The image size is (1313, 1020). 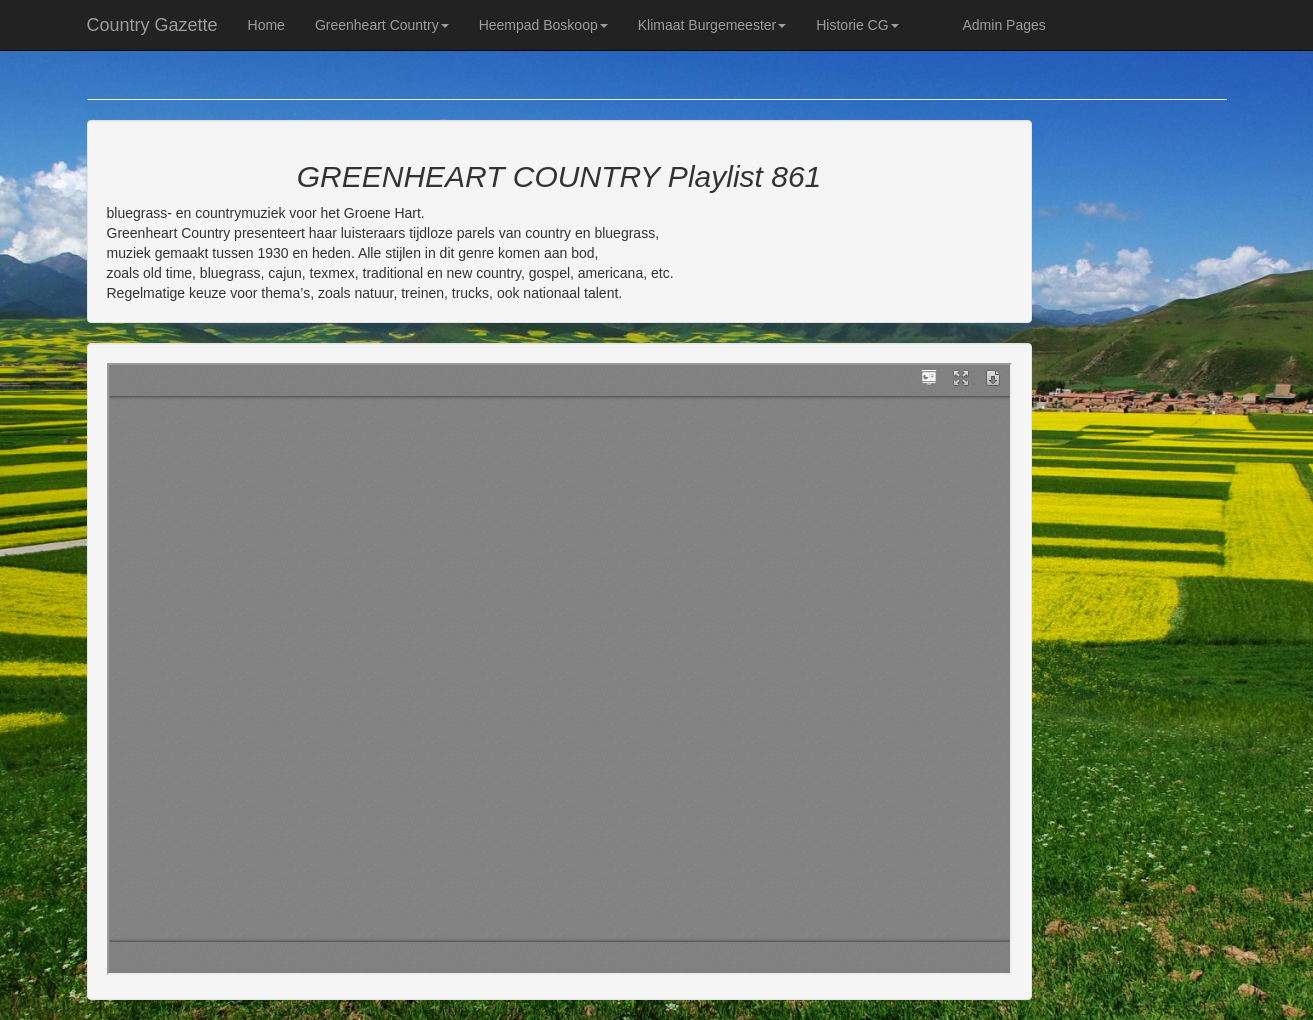 What do you see at coordinates (382, 25) in the screenshot?
I see `Greenheart Country` at bounding box center [382, 25].